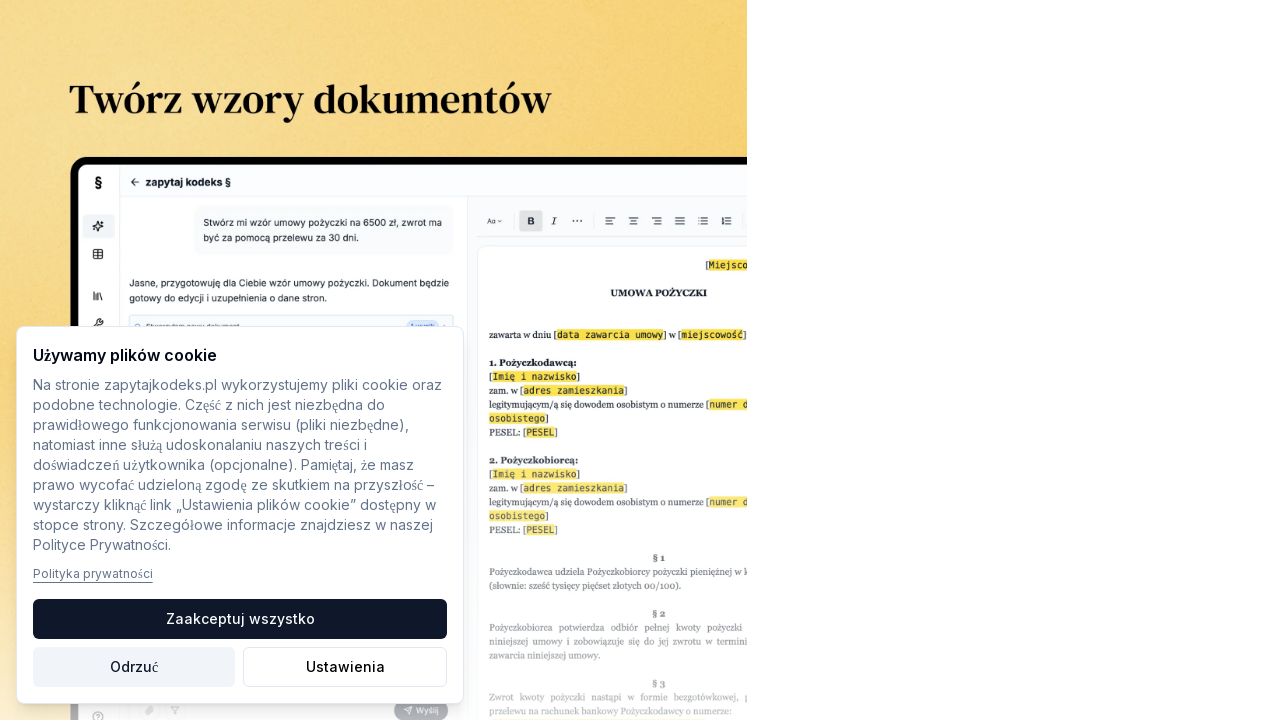 The image size is (1280, 720). Describe the element at coordinates (240, 618) in the screenshot. I see `Zaakceptuj wszystko` at that location.